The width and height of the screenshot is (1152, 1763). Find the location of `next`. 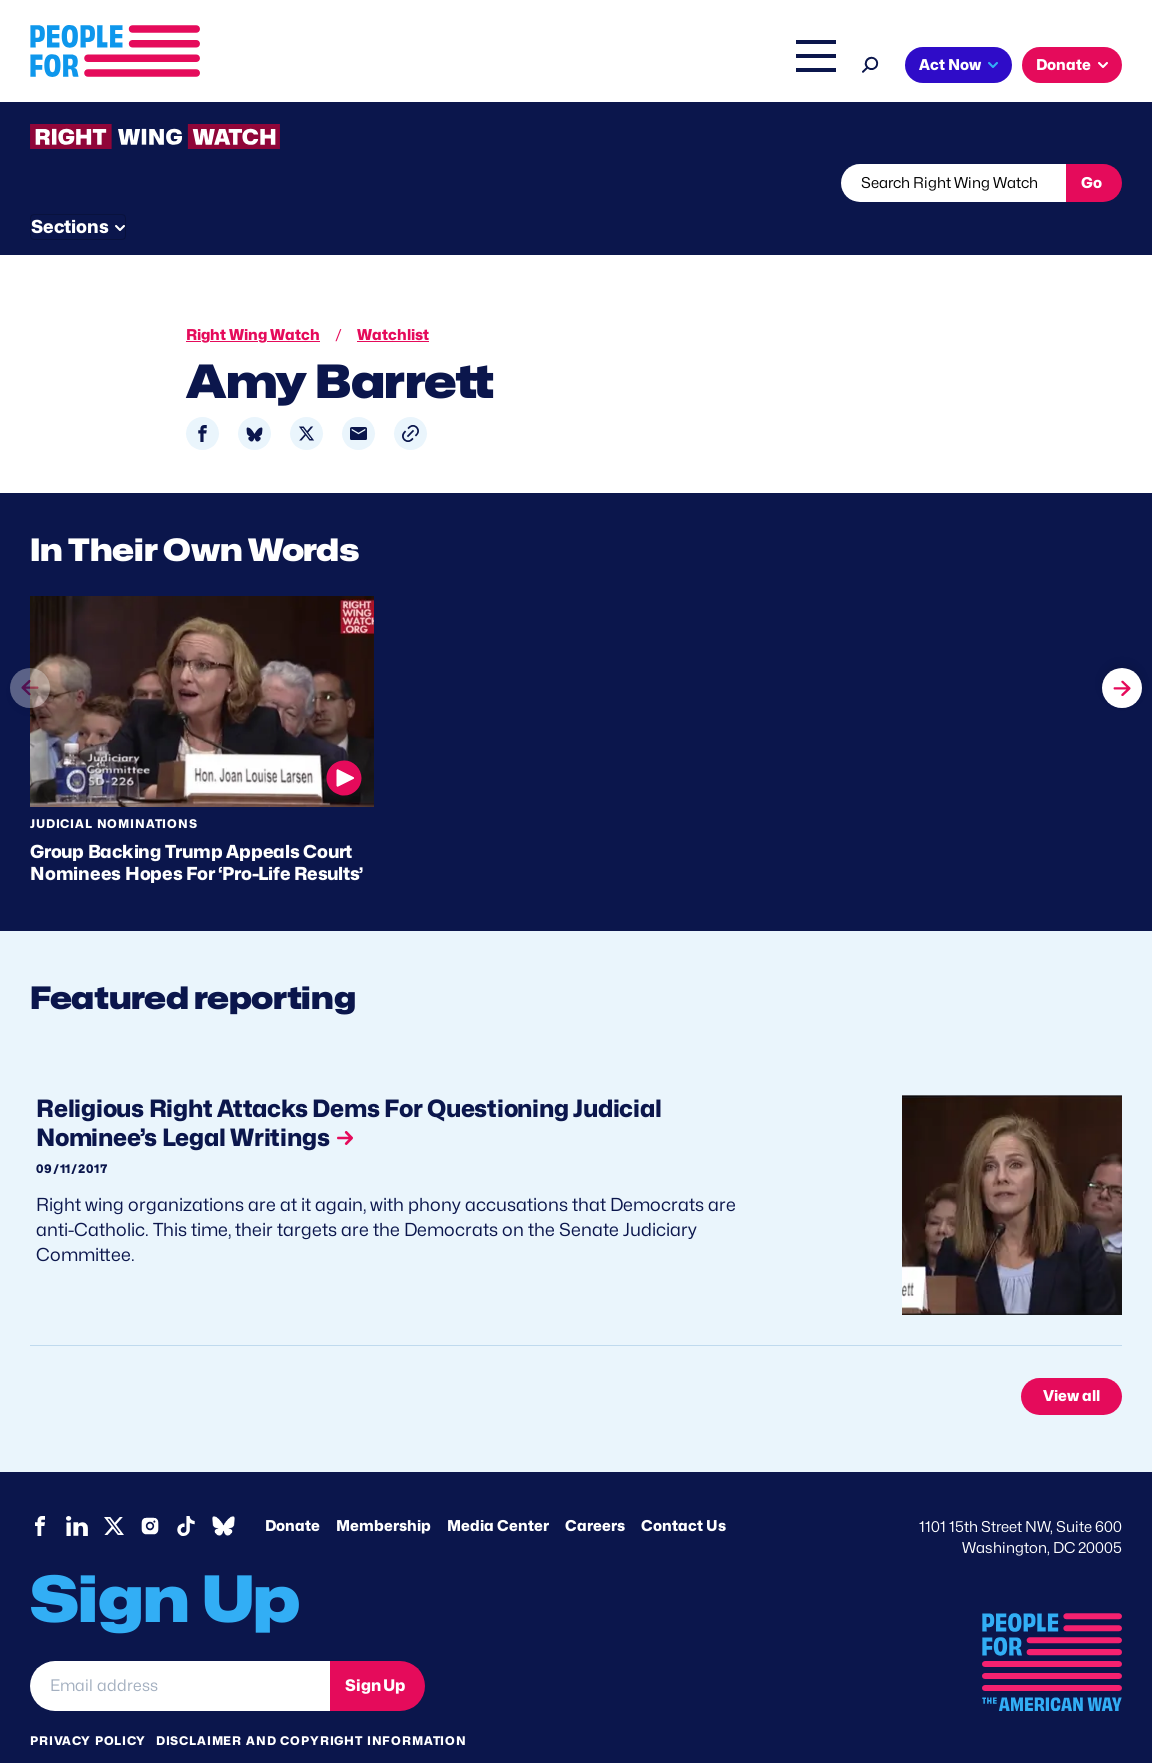

next is located at coordinates (1122, 635).